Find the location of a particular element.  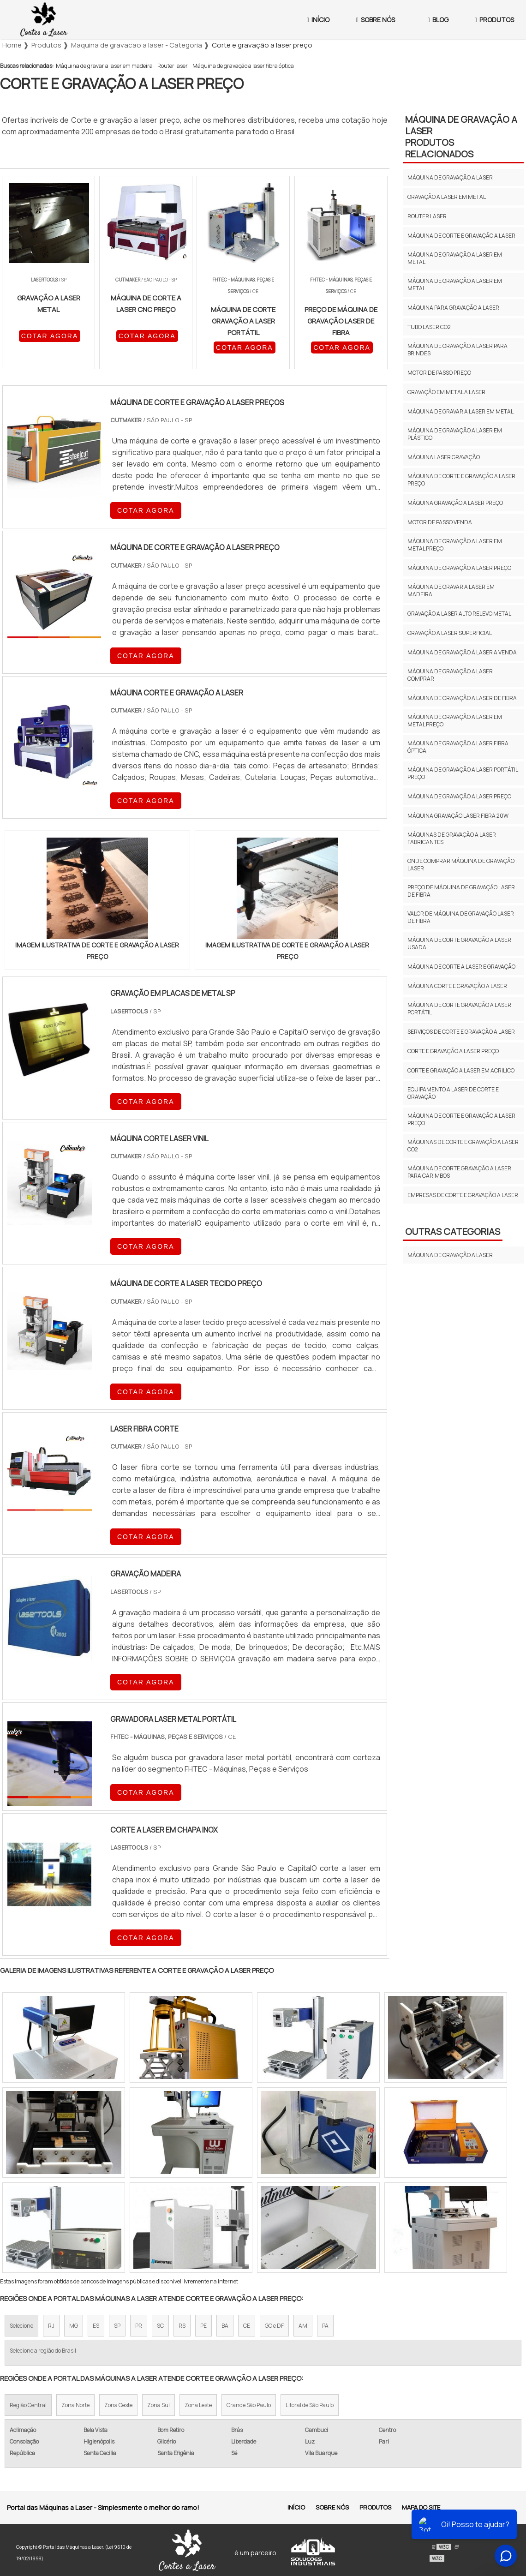

Motor de passo preço is located at coordinates (439, 373).